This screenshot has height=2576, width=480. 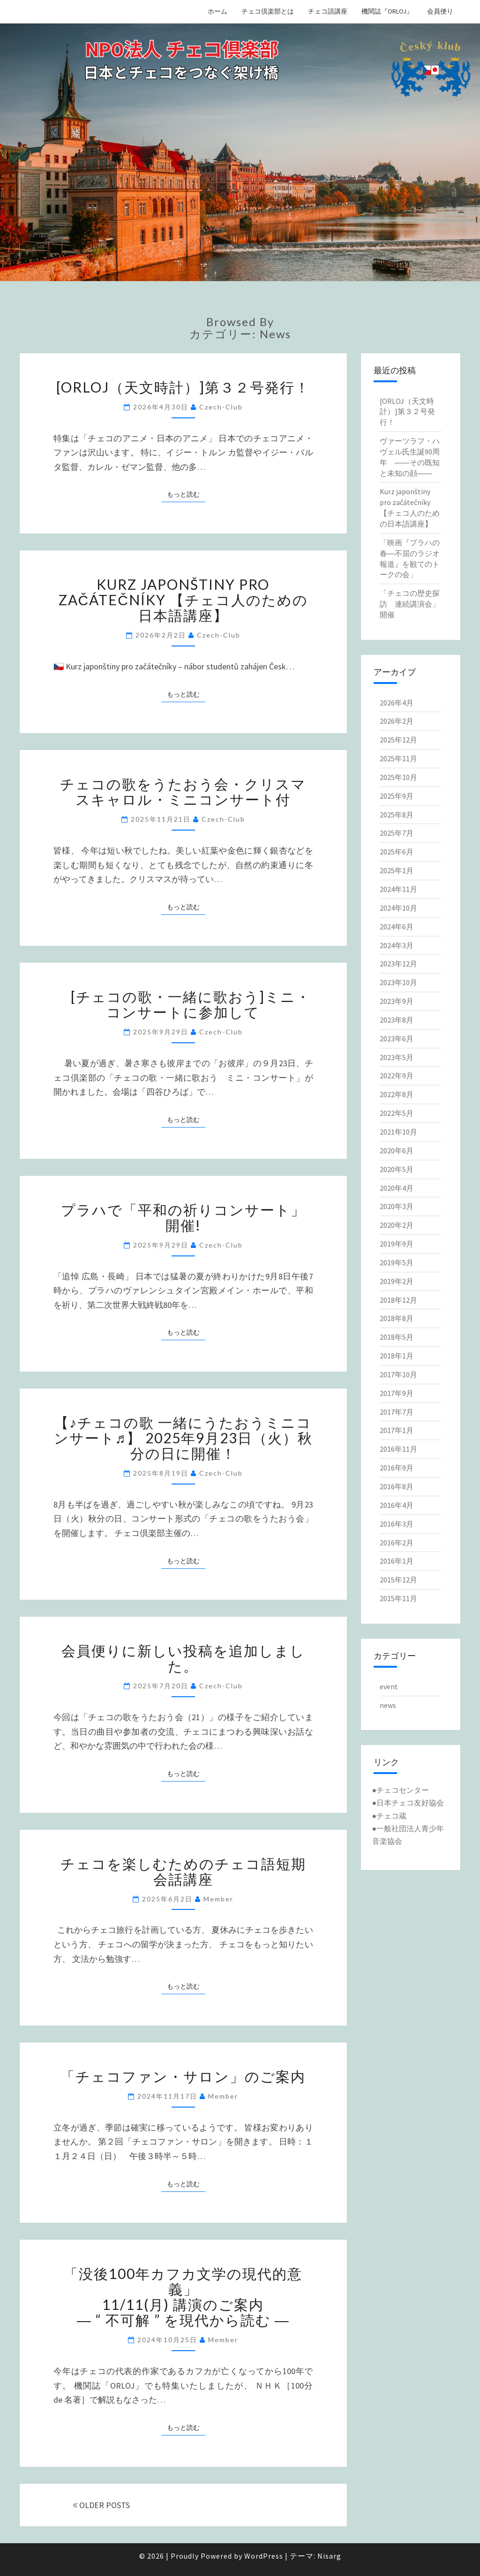 I want to click on 「チェコファン・サロン」のご案内, so click(x=183, y=2076).